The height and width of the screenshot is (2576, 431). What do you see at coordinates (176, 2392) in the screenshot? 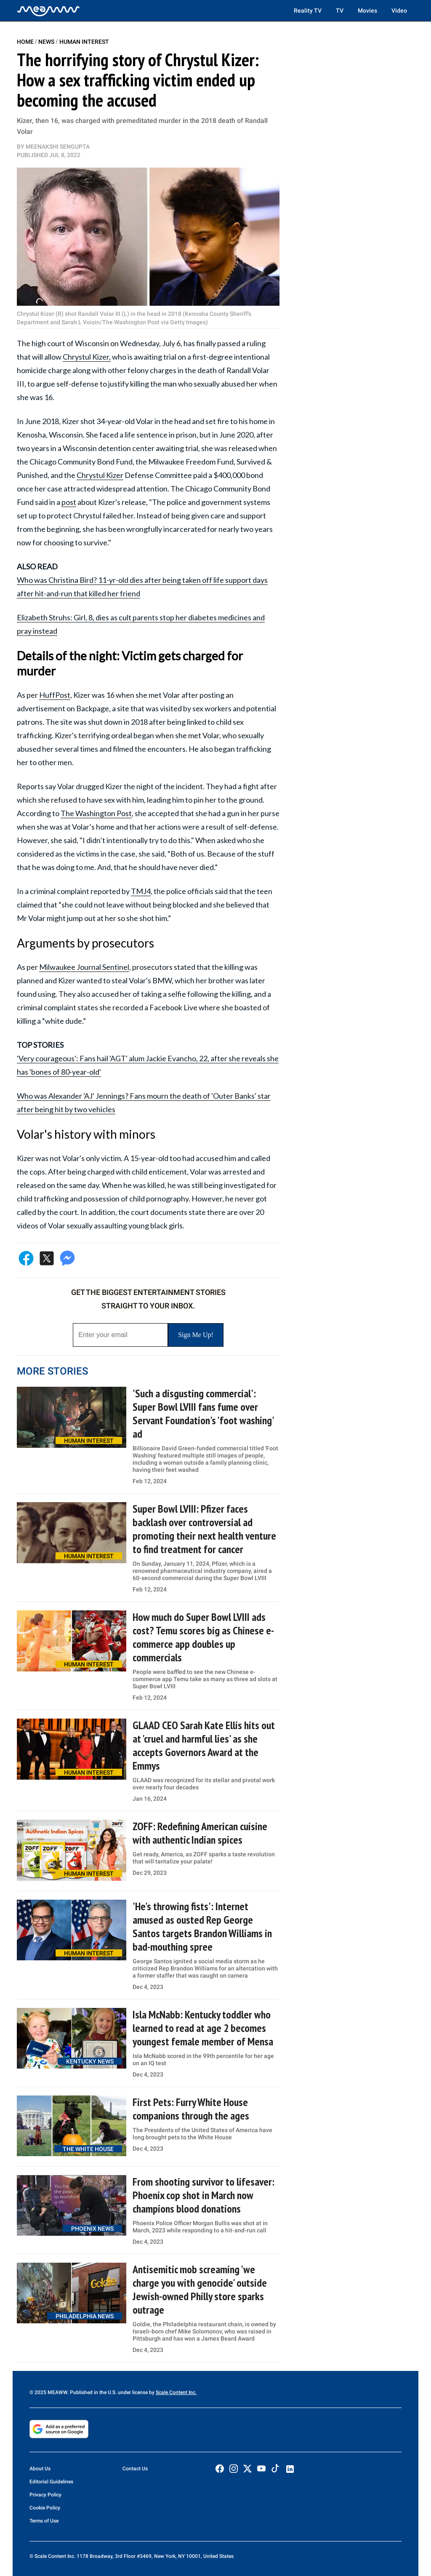
I see `Scale Content Inc.` at bounding box center [176, 2392].